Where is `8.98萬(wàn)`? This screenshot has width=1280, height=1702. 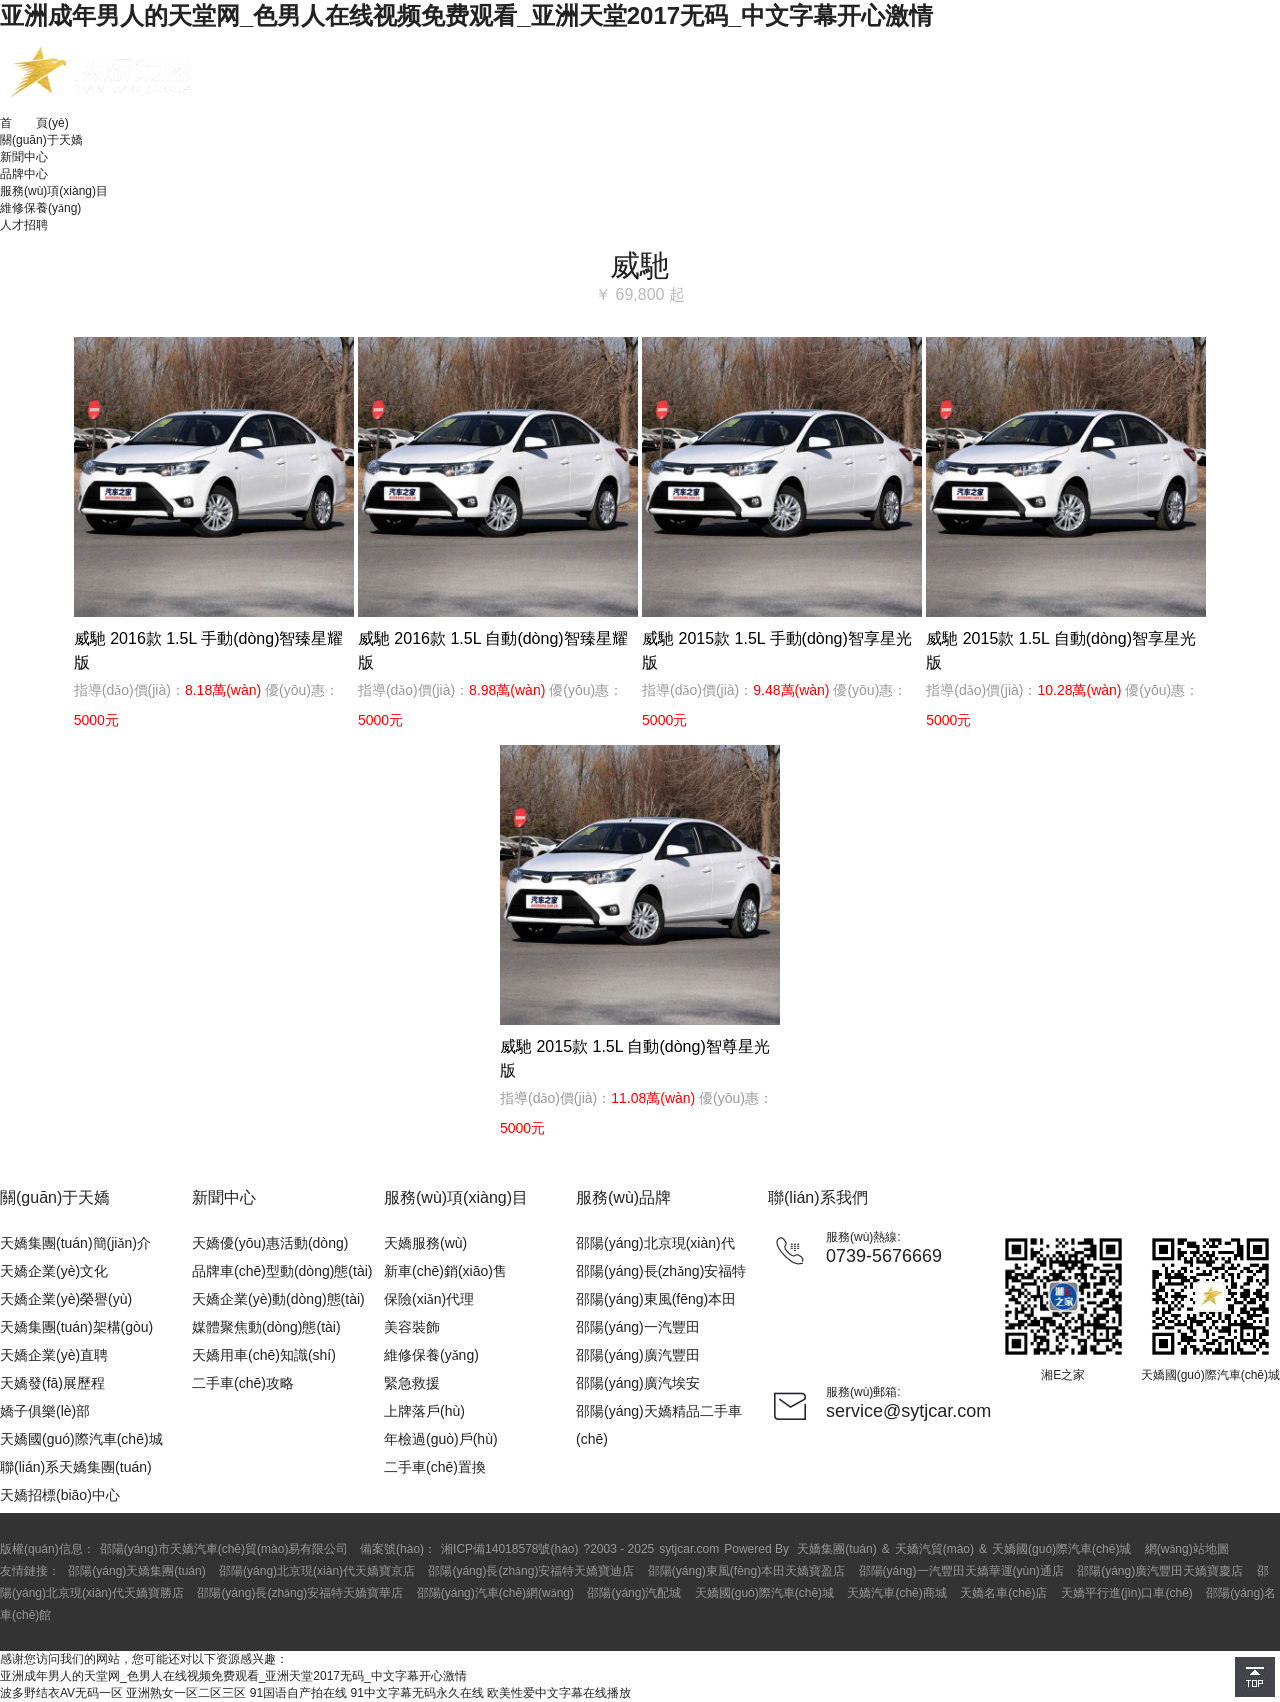
8.98萬(wàn) is located at coordinates (507, 690).